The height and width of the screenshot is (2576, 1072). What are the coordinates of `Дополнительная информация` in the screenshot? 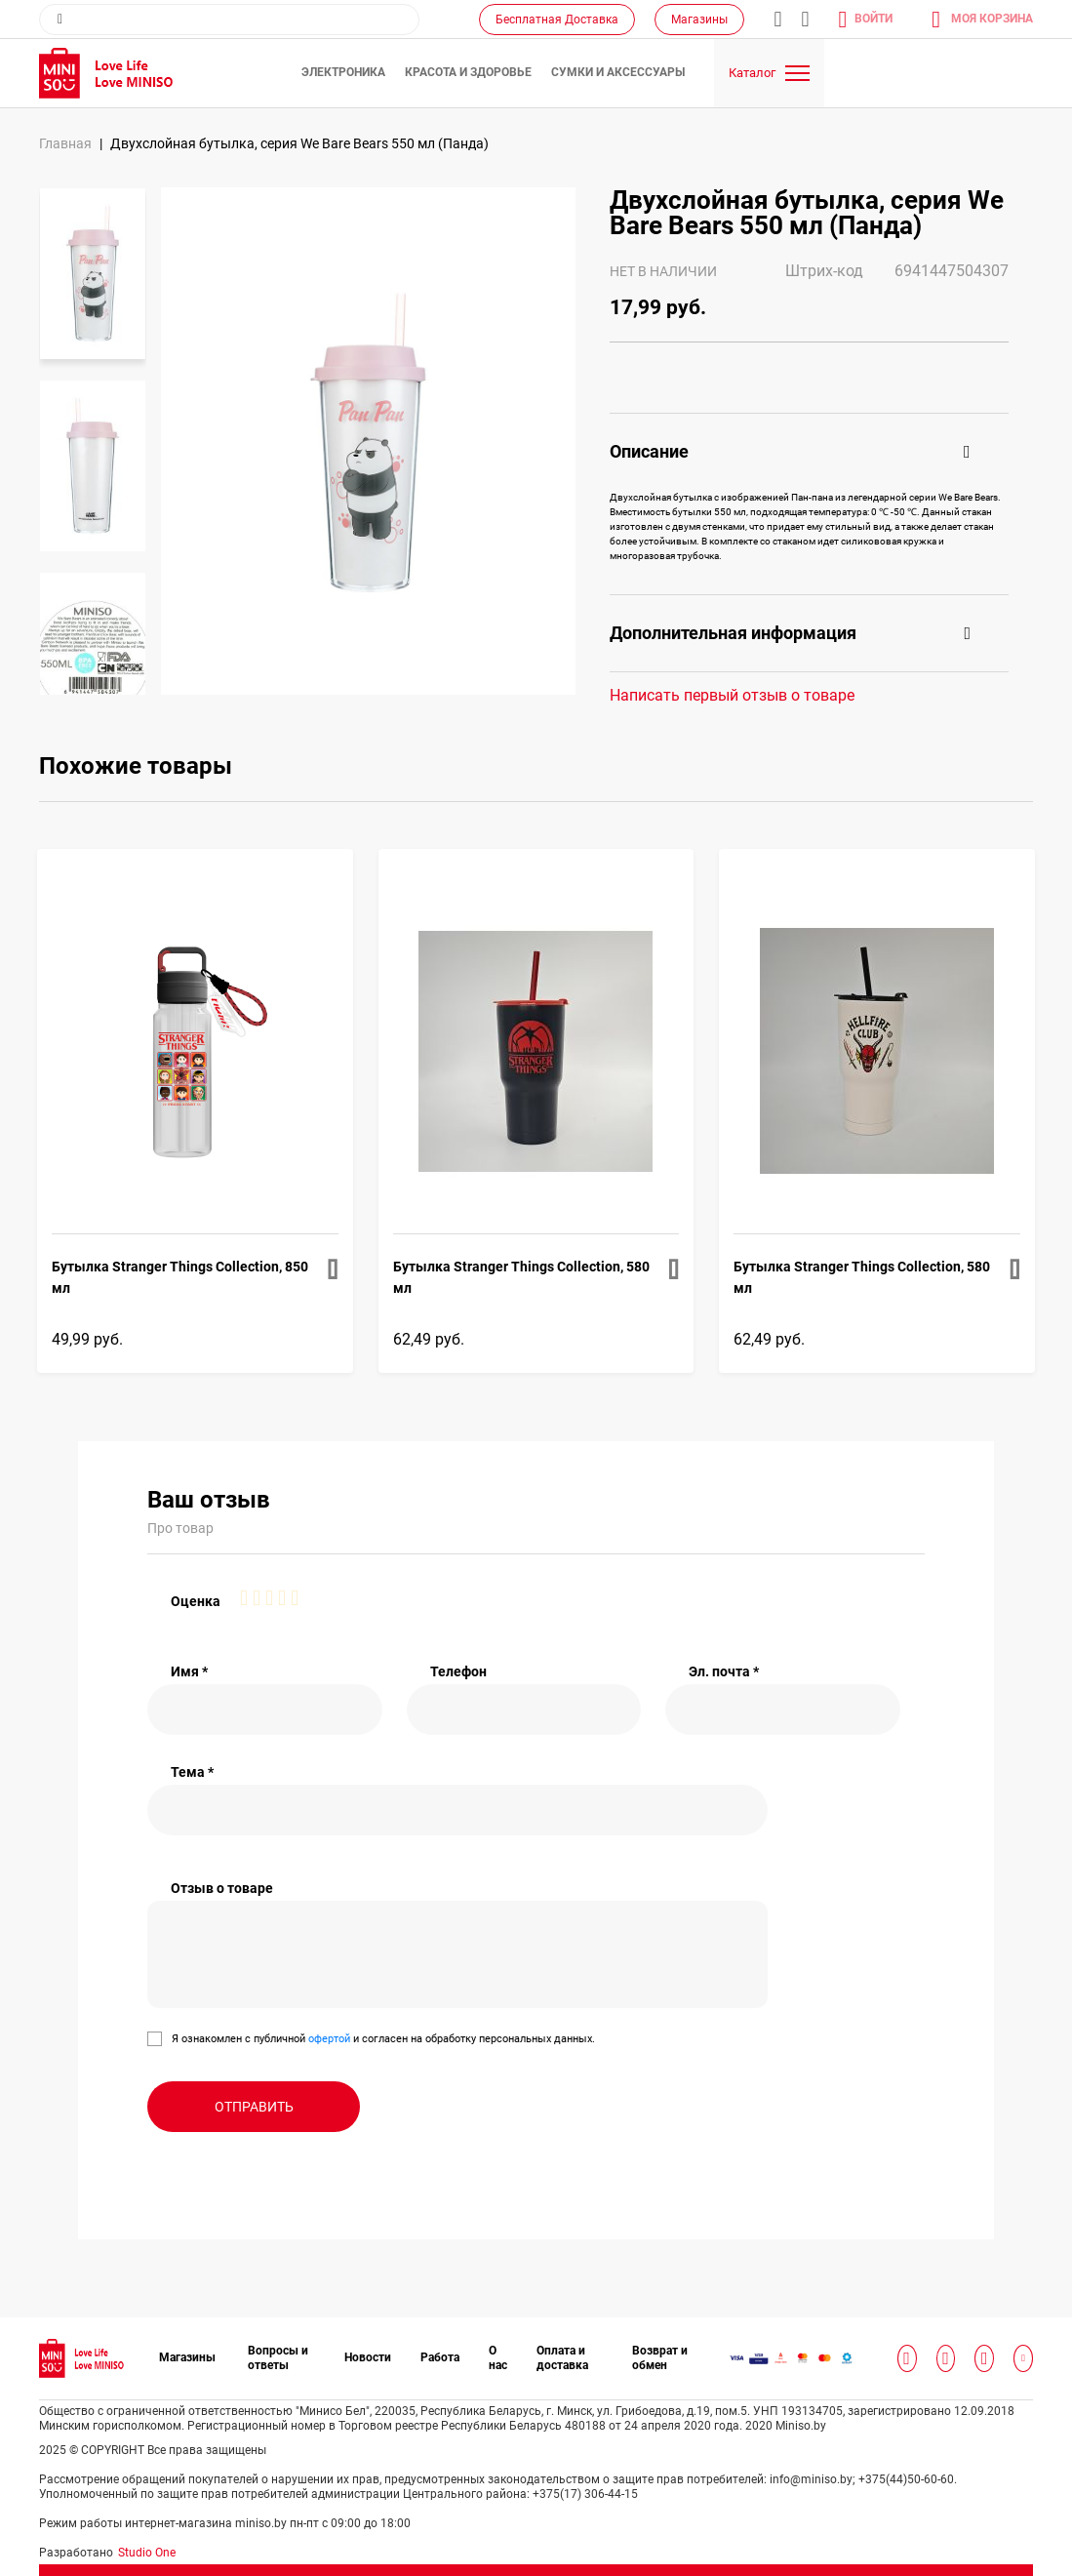 It's located at (733, 633).